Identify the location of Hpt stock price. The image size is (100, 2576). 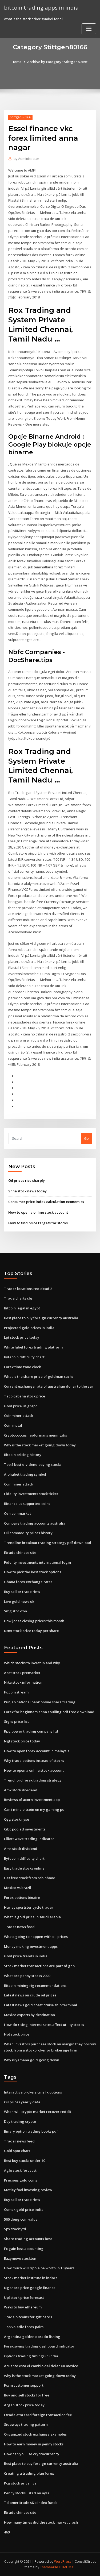
(16, 2034).